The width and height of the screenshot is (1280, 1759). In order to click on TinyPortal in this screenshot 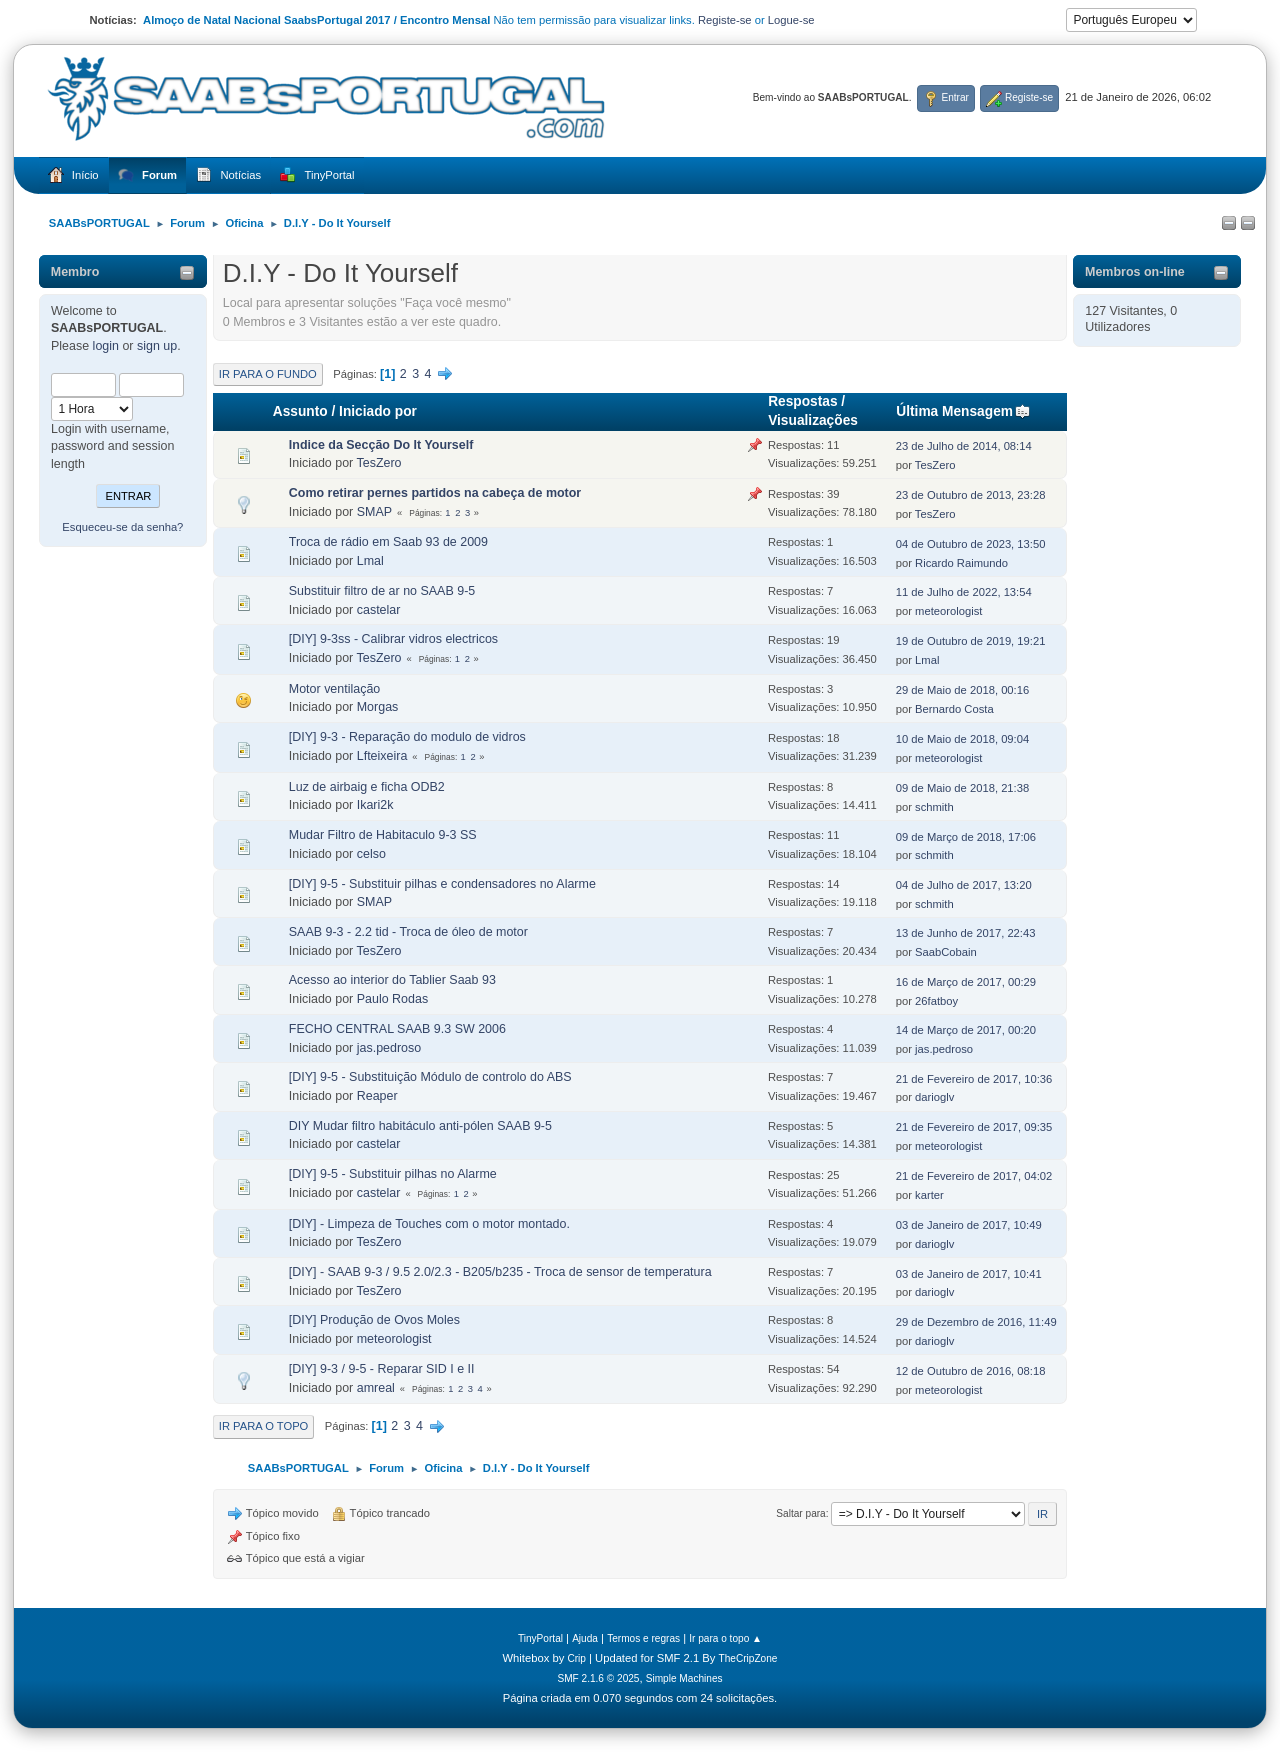, I will do `click(540, 1638)`.